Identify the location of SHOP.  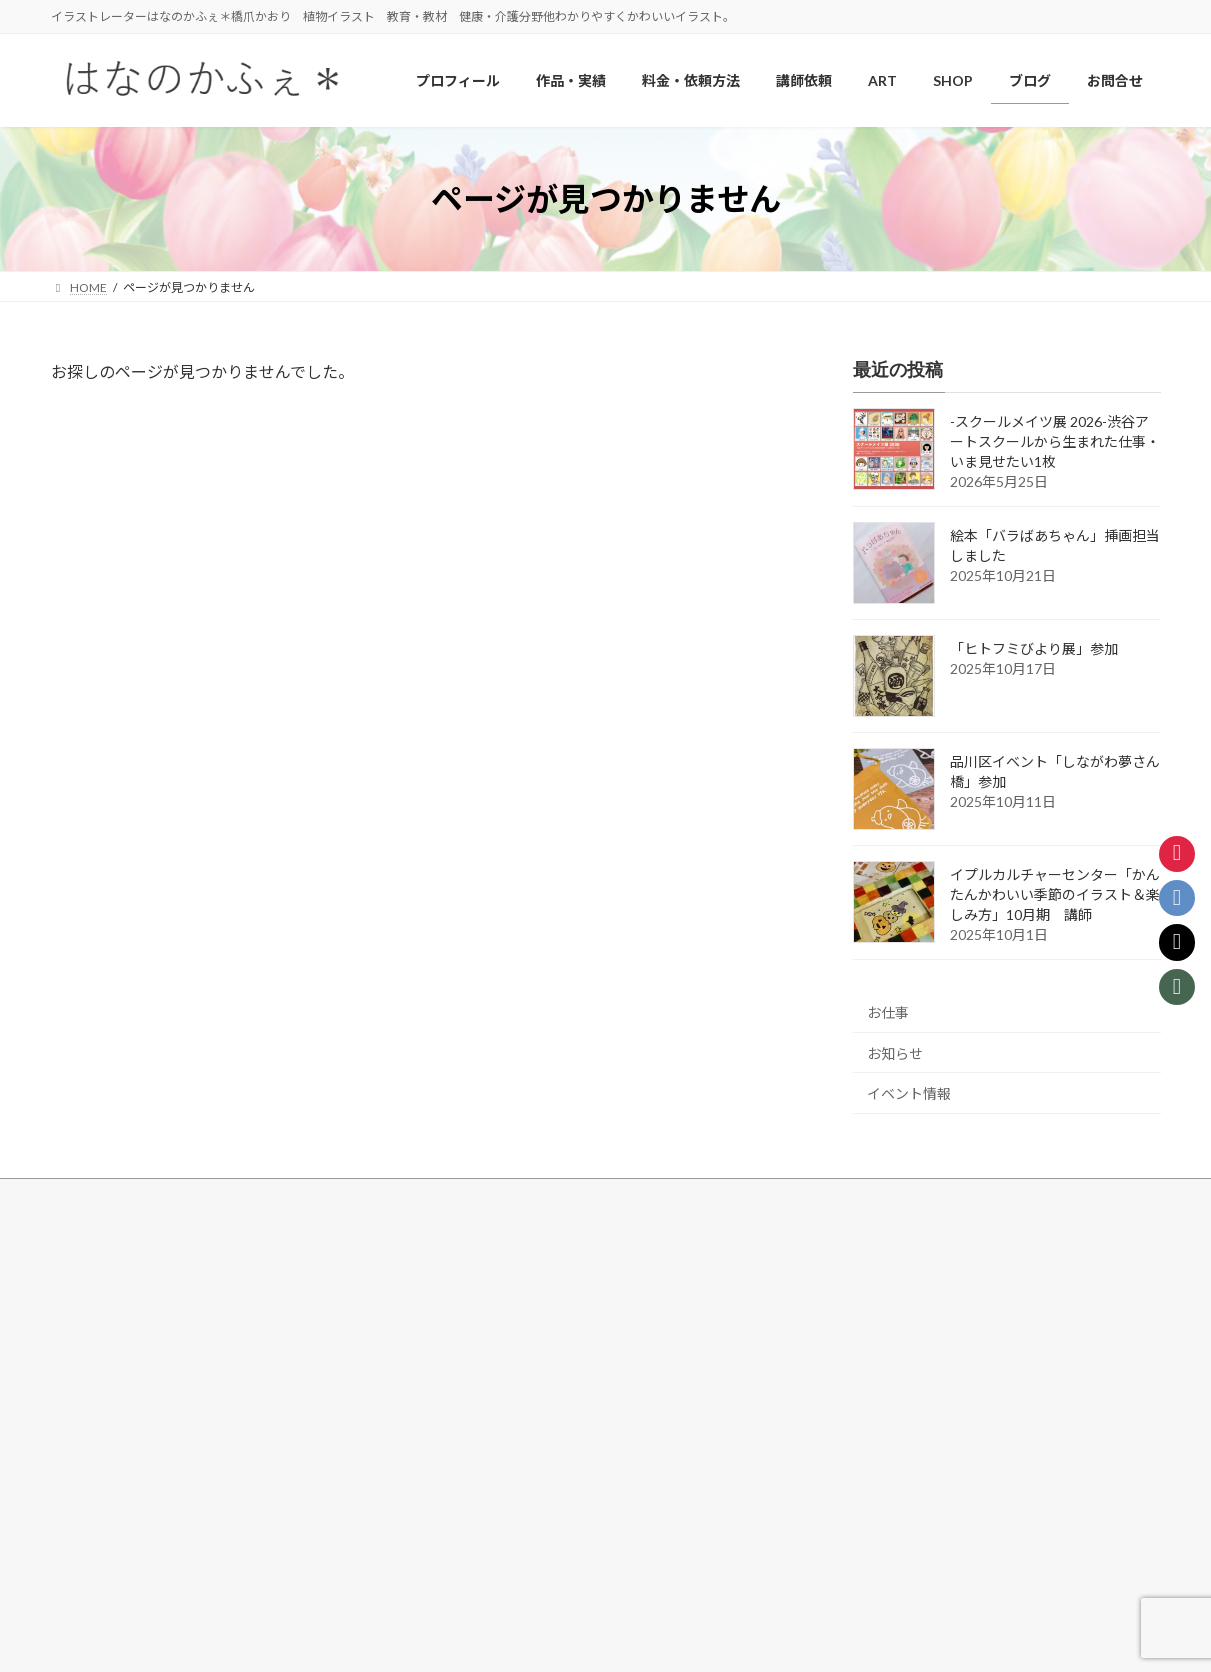
(459, 1345).